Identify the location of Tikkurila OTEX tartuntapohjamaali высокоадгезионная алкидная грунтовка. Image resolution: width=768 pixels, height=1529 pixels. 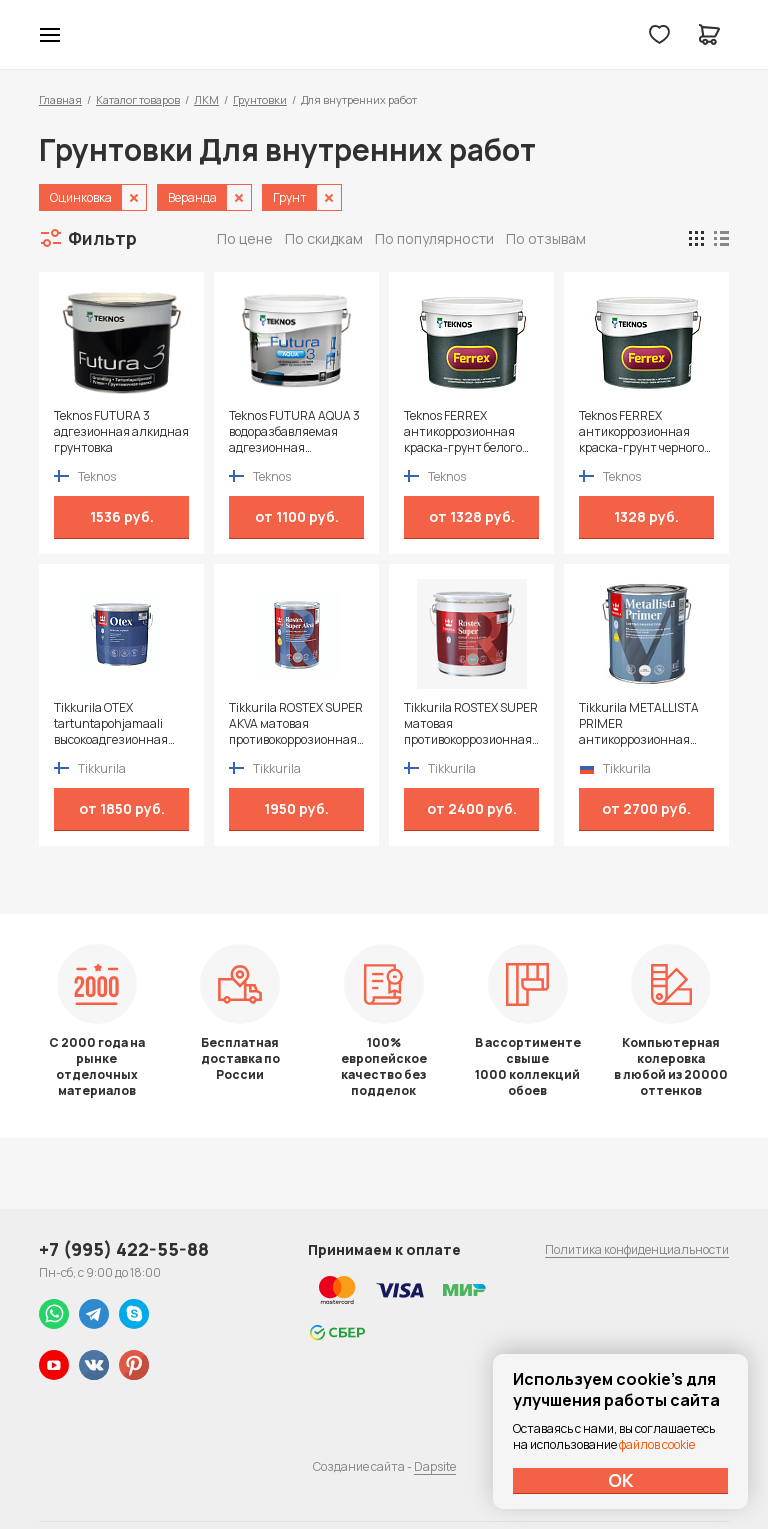
(113, 724).